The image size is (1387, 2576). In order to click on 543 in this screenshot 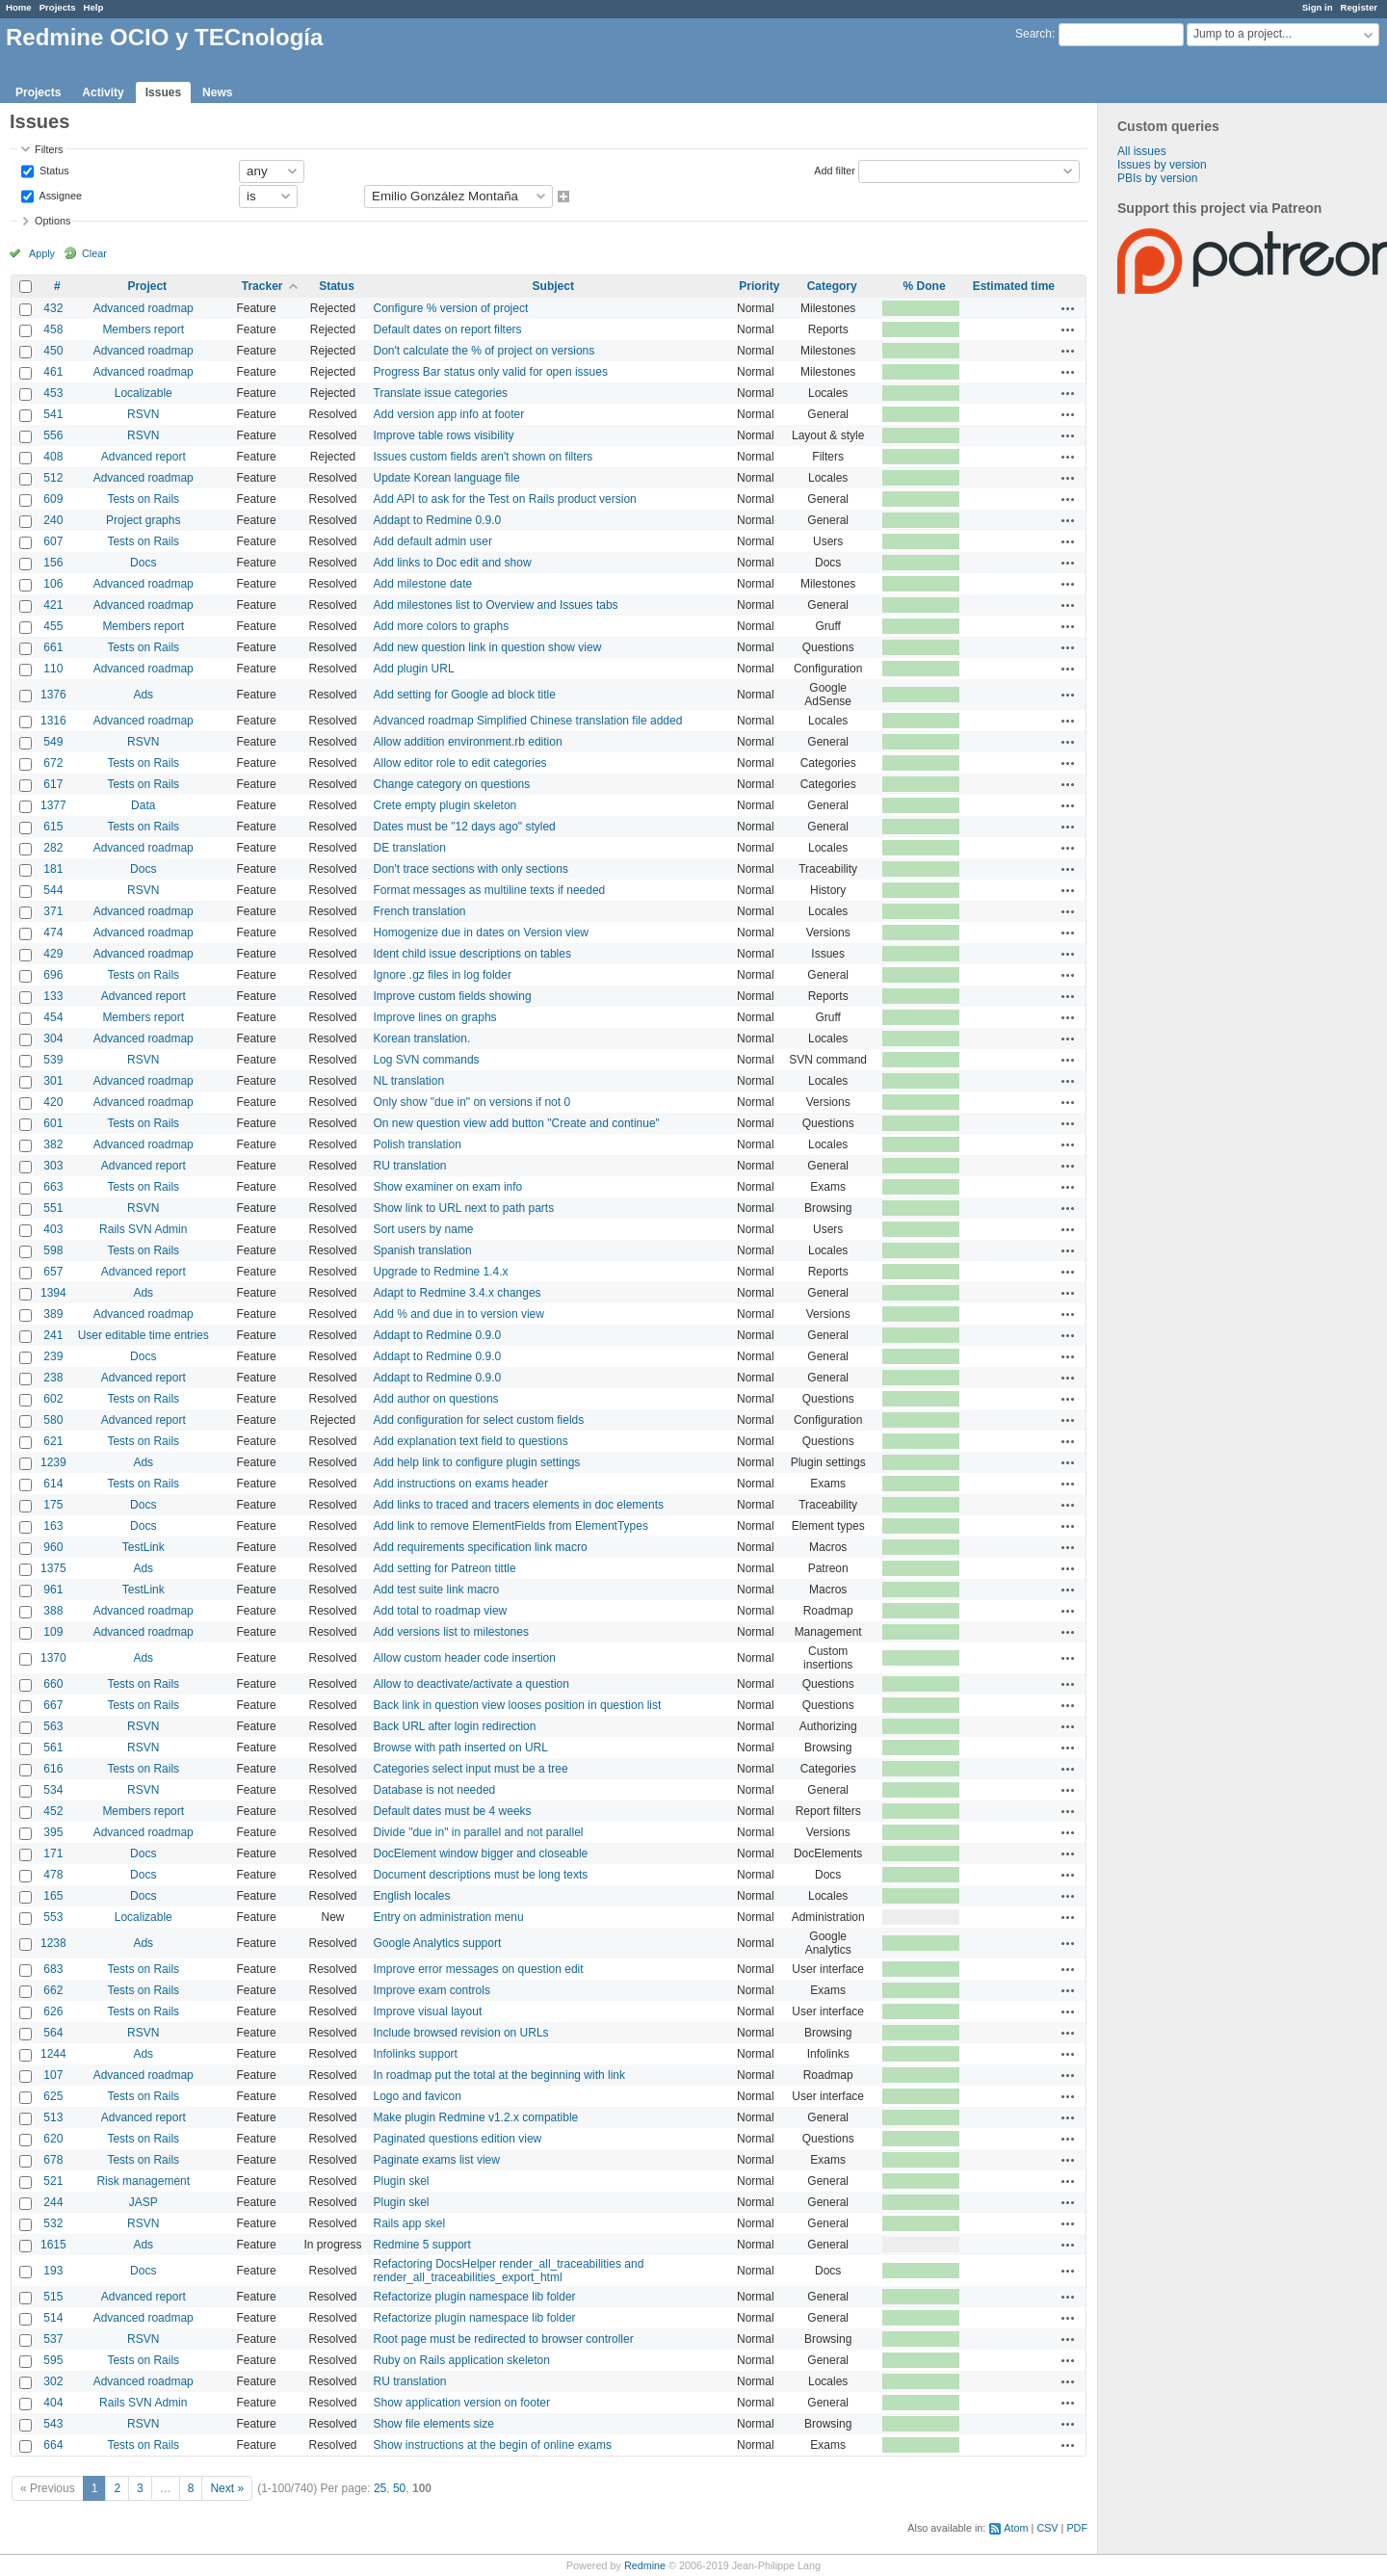, I will do `click(53, 2424)`.